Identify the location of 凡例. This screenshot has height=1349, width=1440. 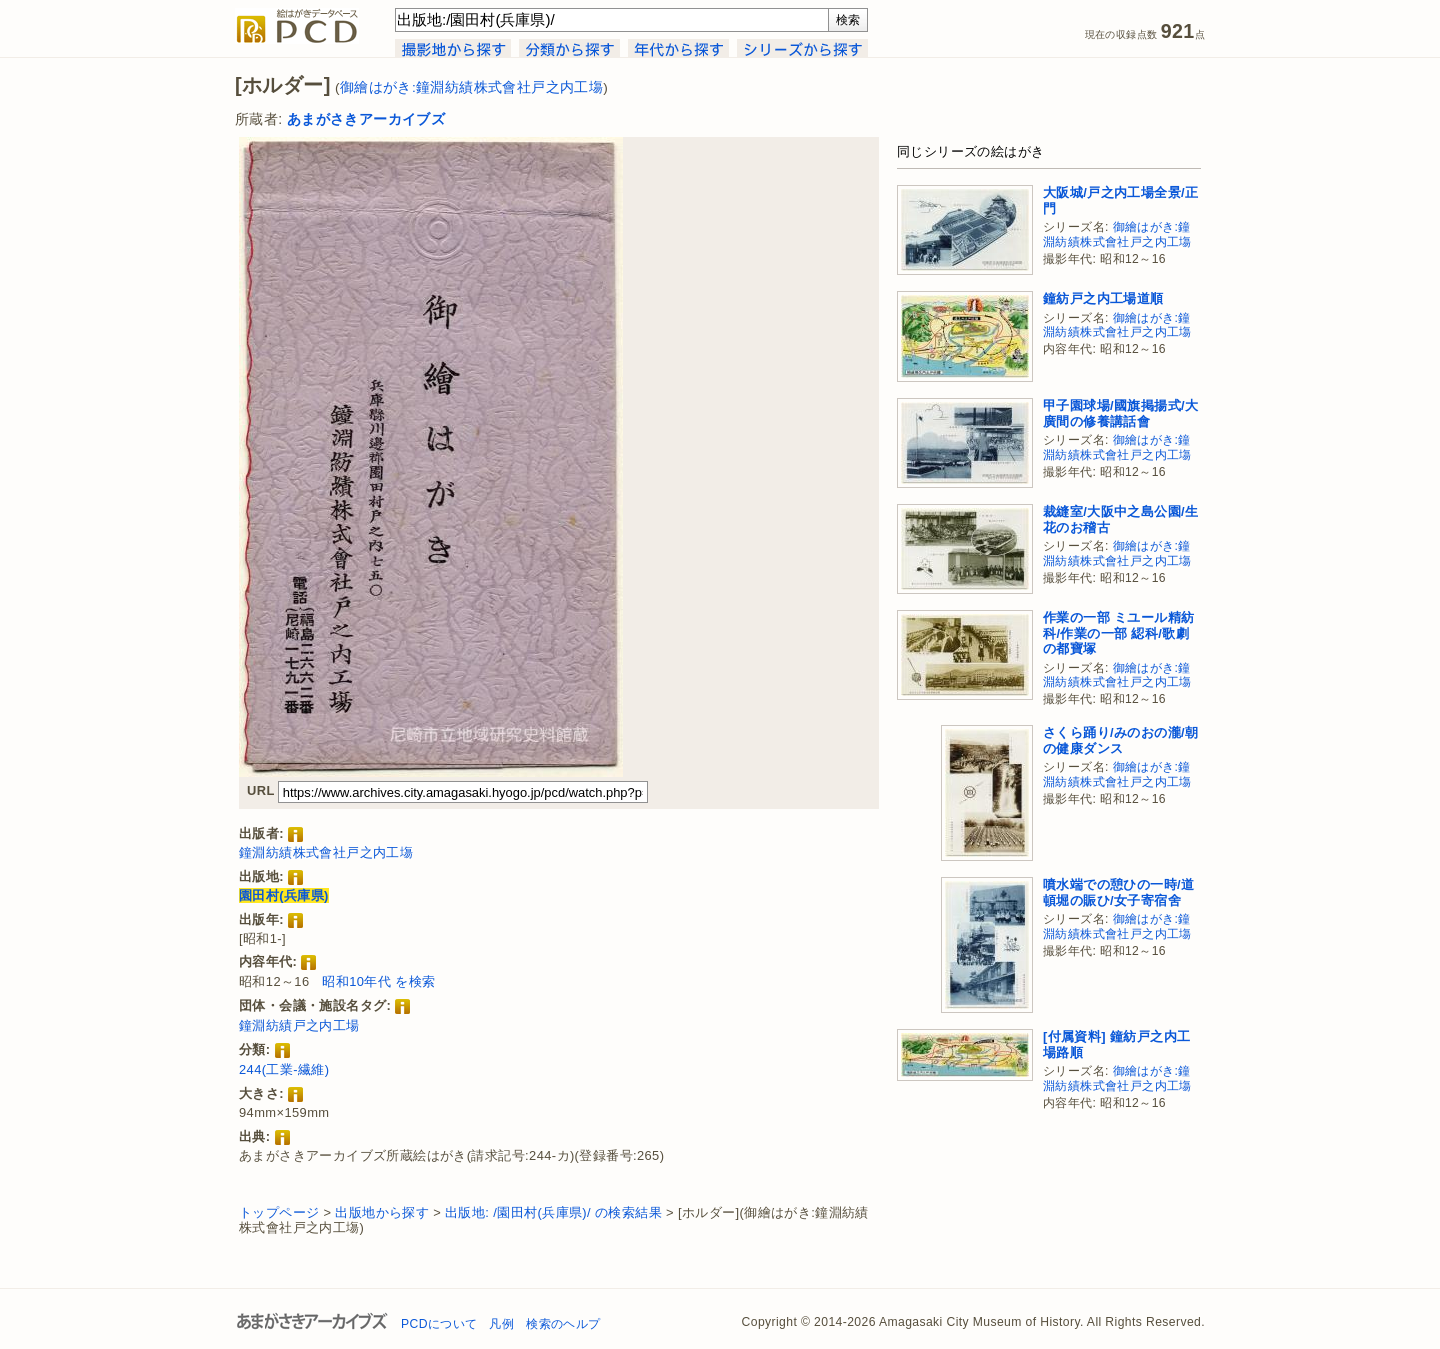
(501, 1324).